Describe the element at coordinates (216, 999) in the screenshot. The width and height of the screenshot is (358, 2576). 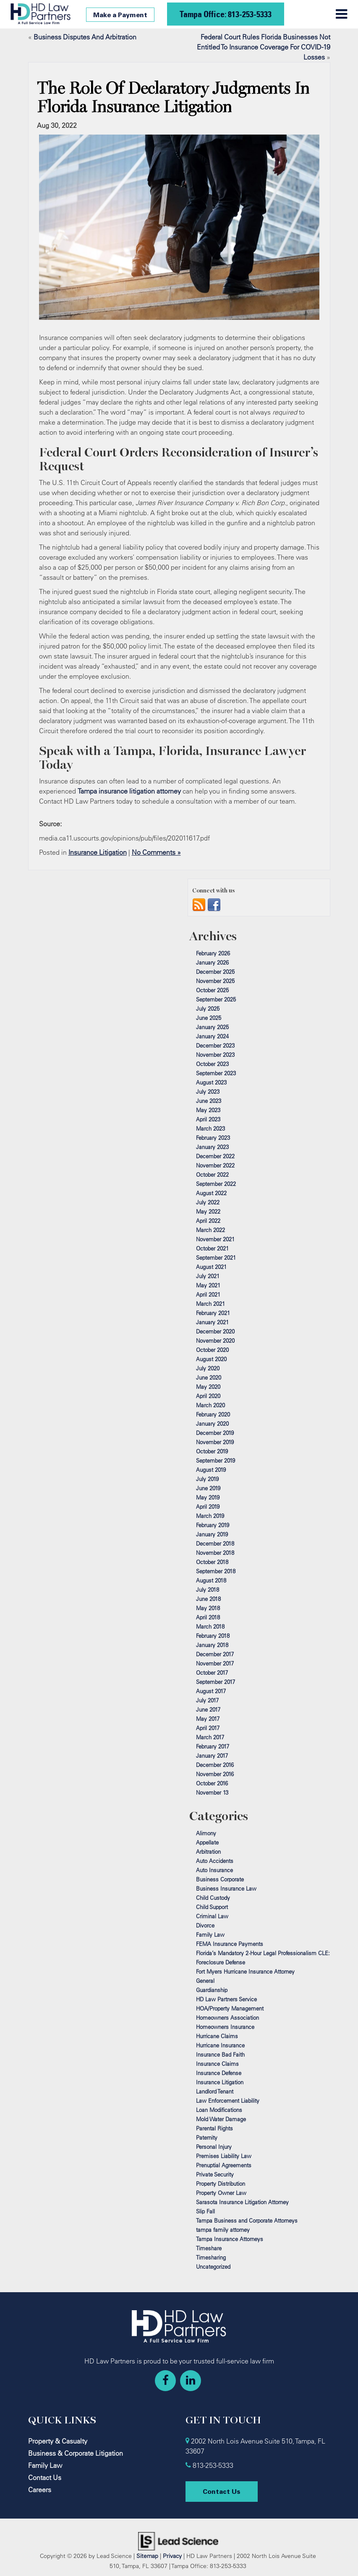
I see `September 2025` at that location.